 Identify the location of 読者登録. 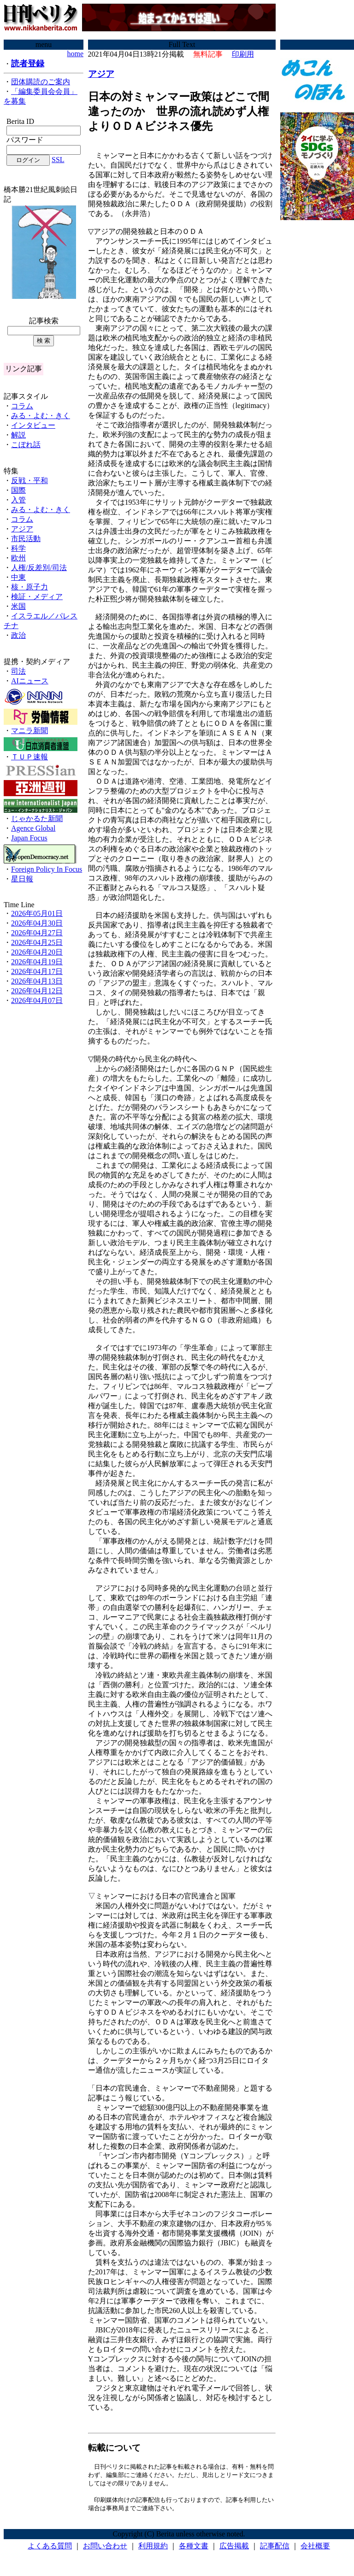
(27, 63).